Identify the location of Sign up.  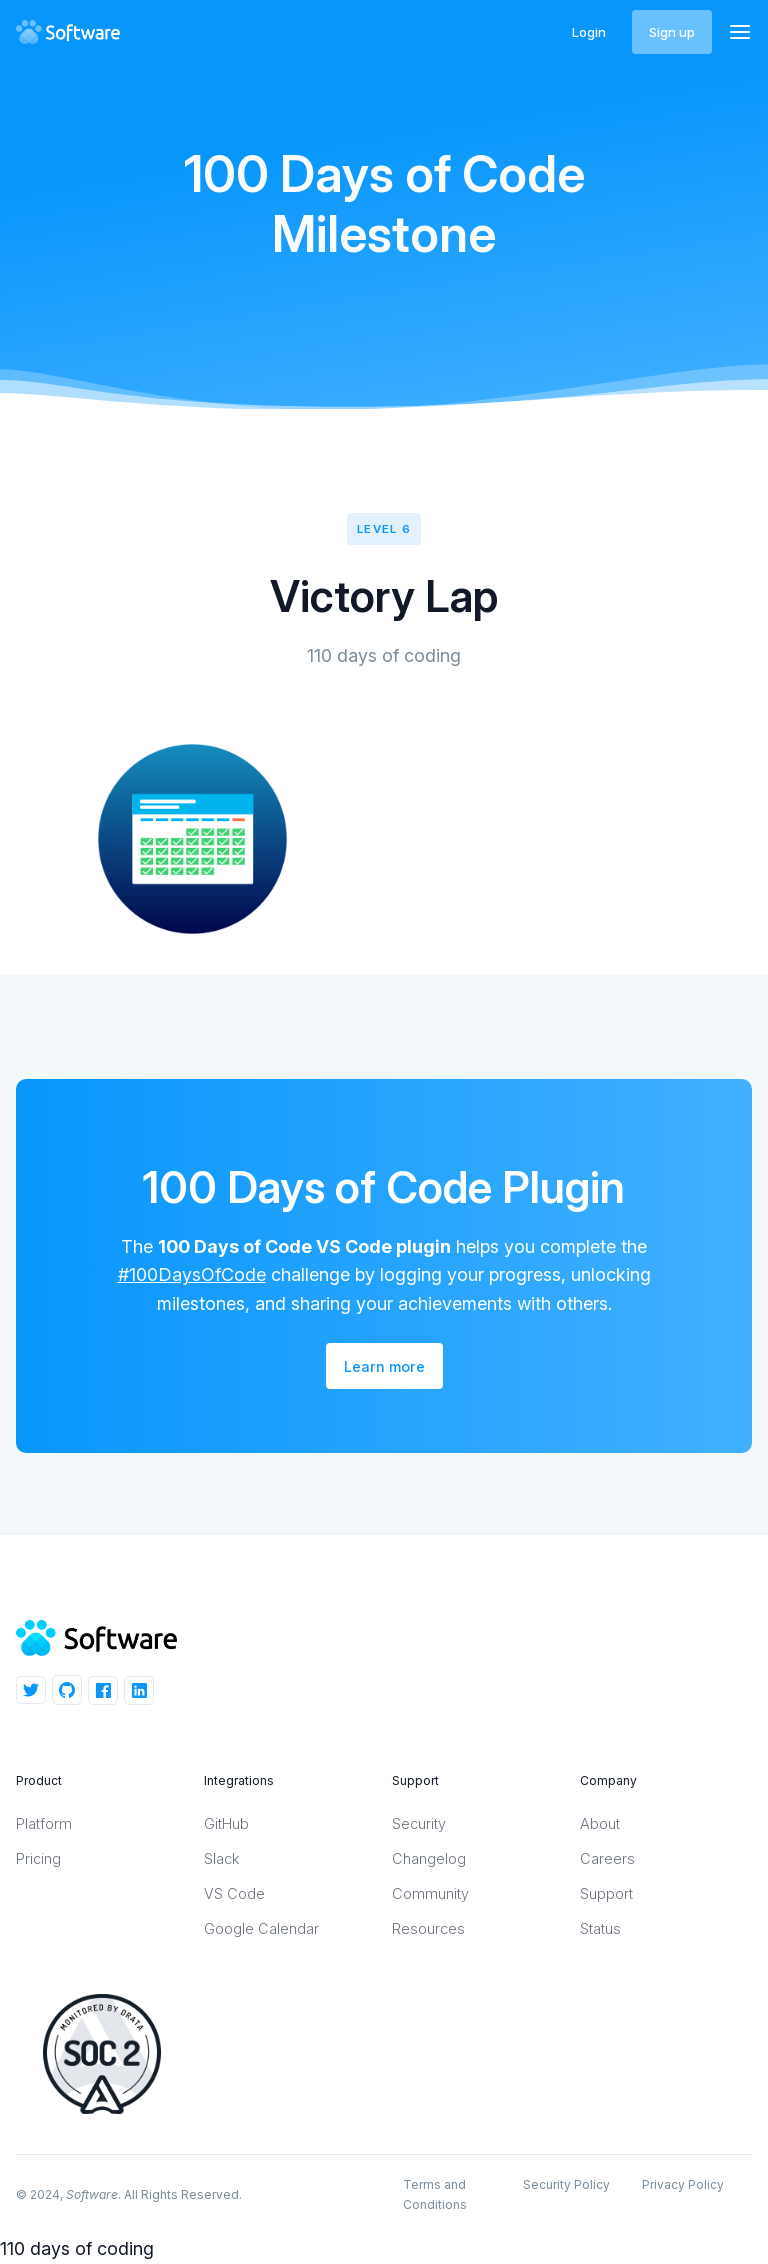
(672, 32).